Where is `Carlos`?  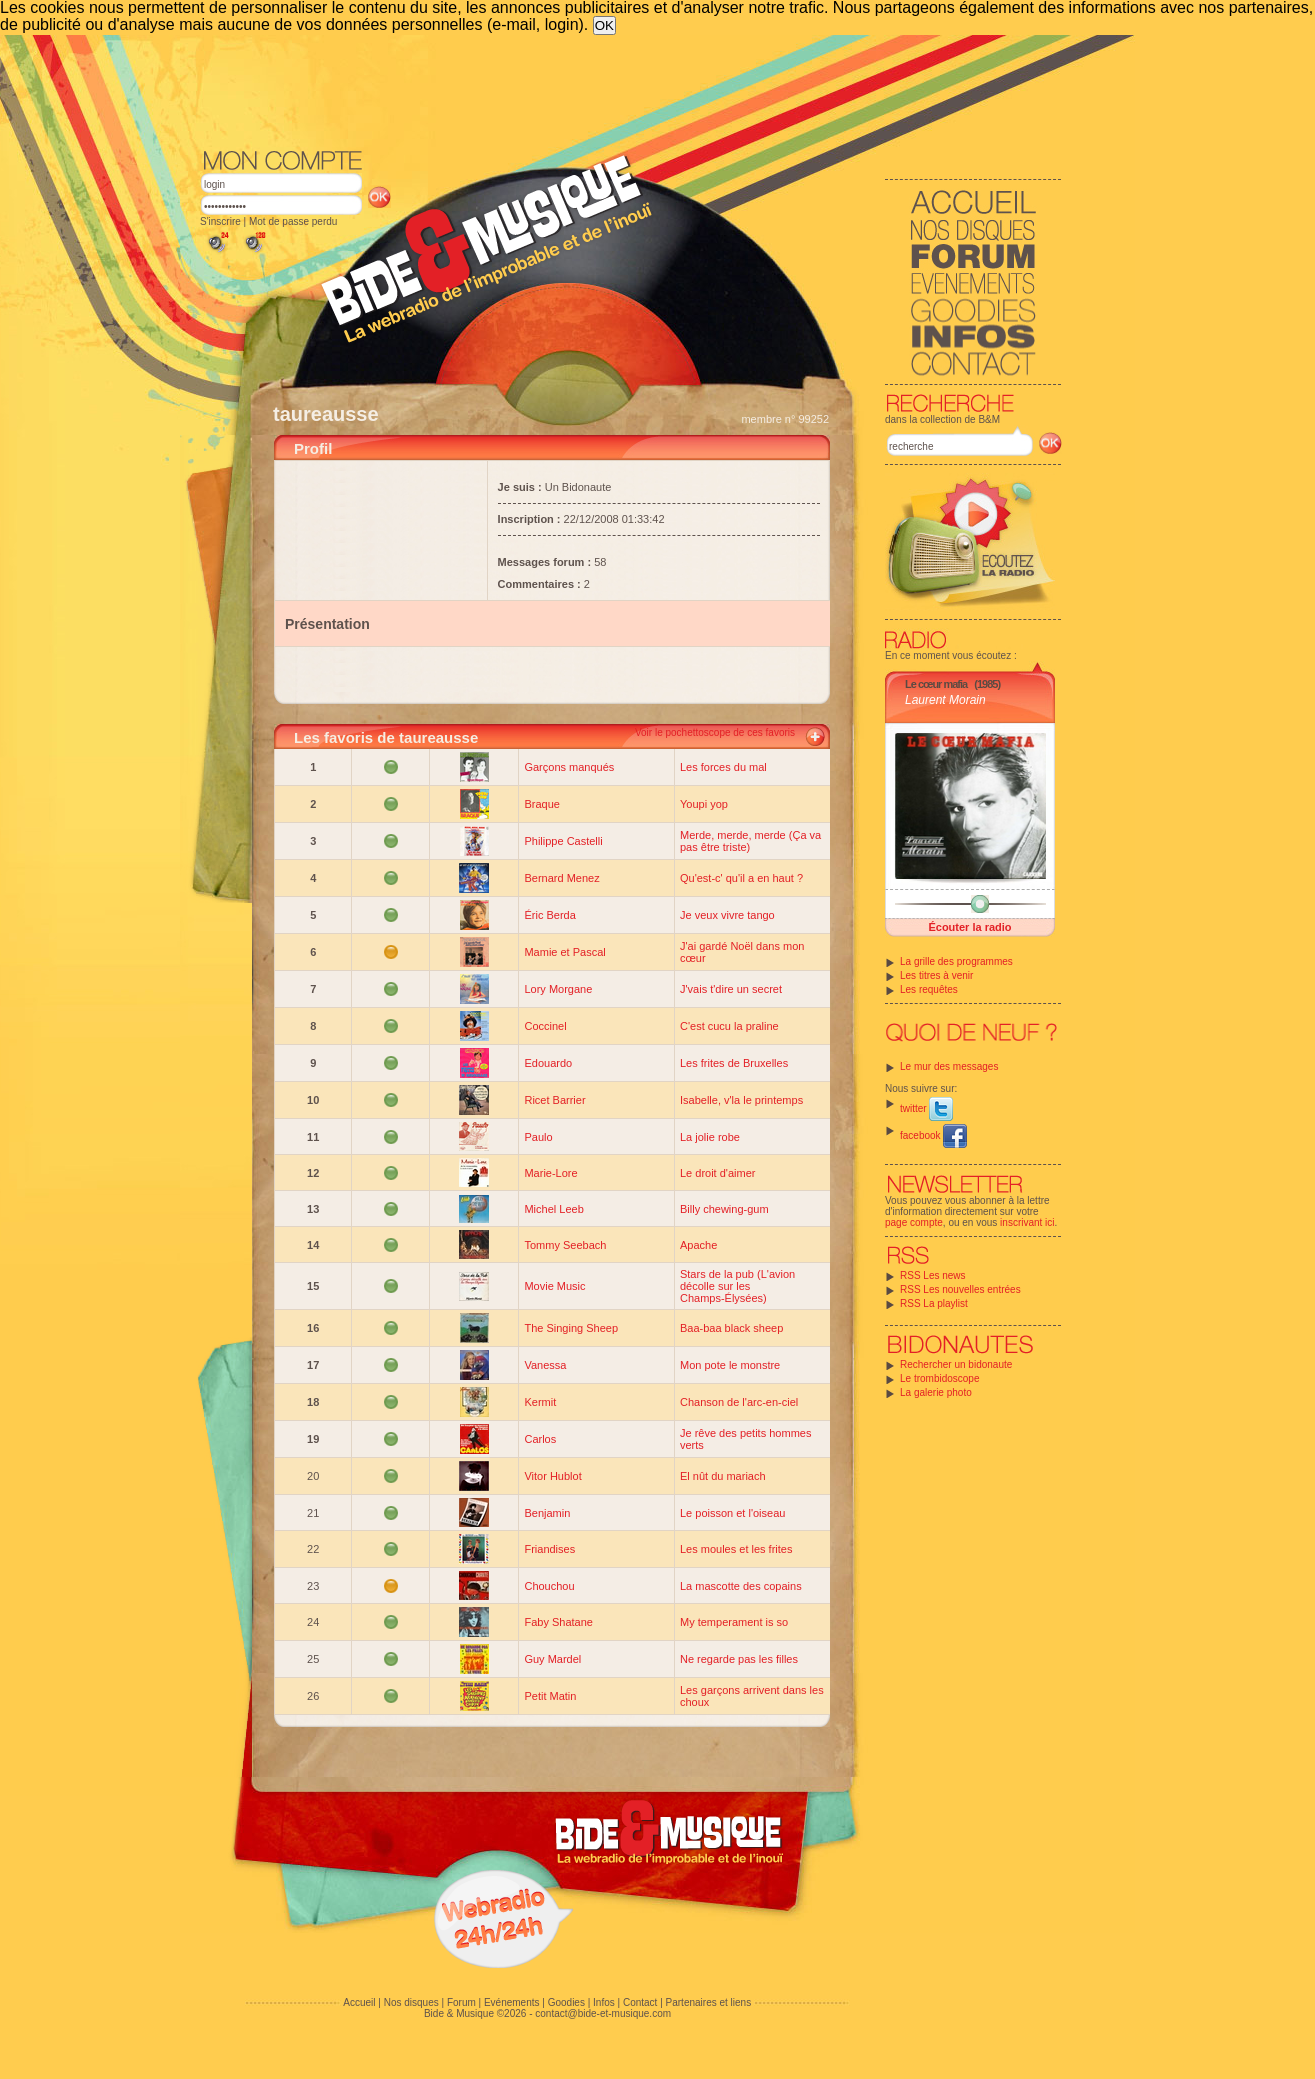 Carlos is located at coordinates (540, 1439).